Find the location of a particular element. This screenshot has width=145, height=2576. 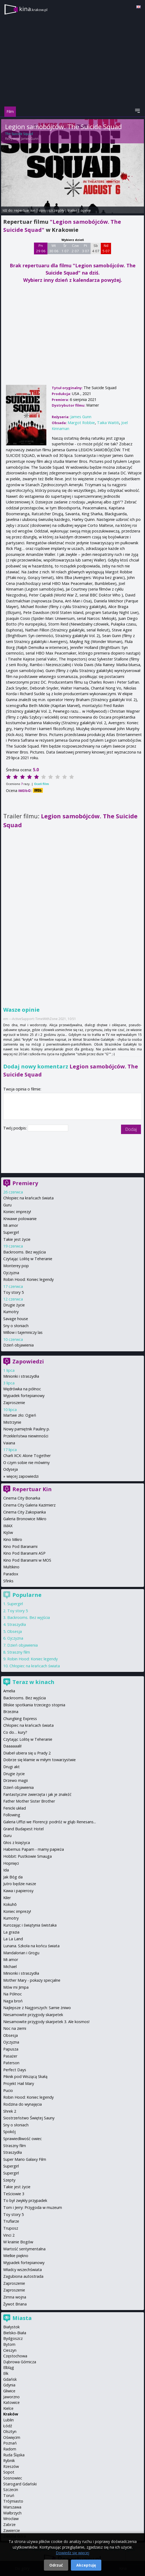

Naga broń is located at coordinates (13, 2000).